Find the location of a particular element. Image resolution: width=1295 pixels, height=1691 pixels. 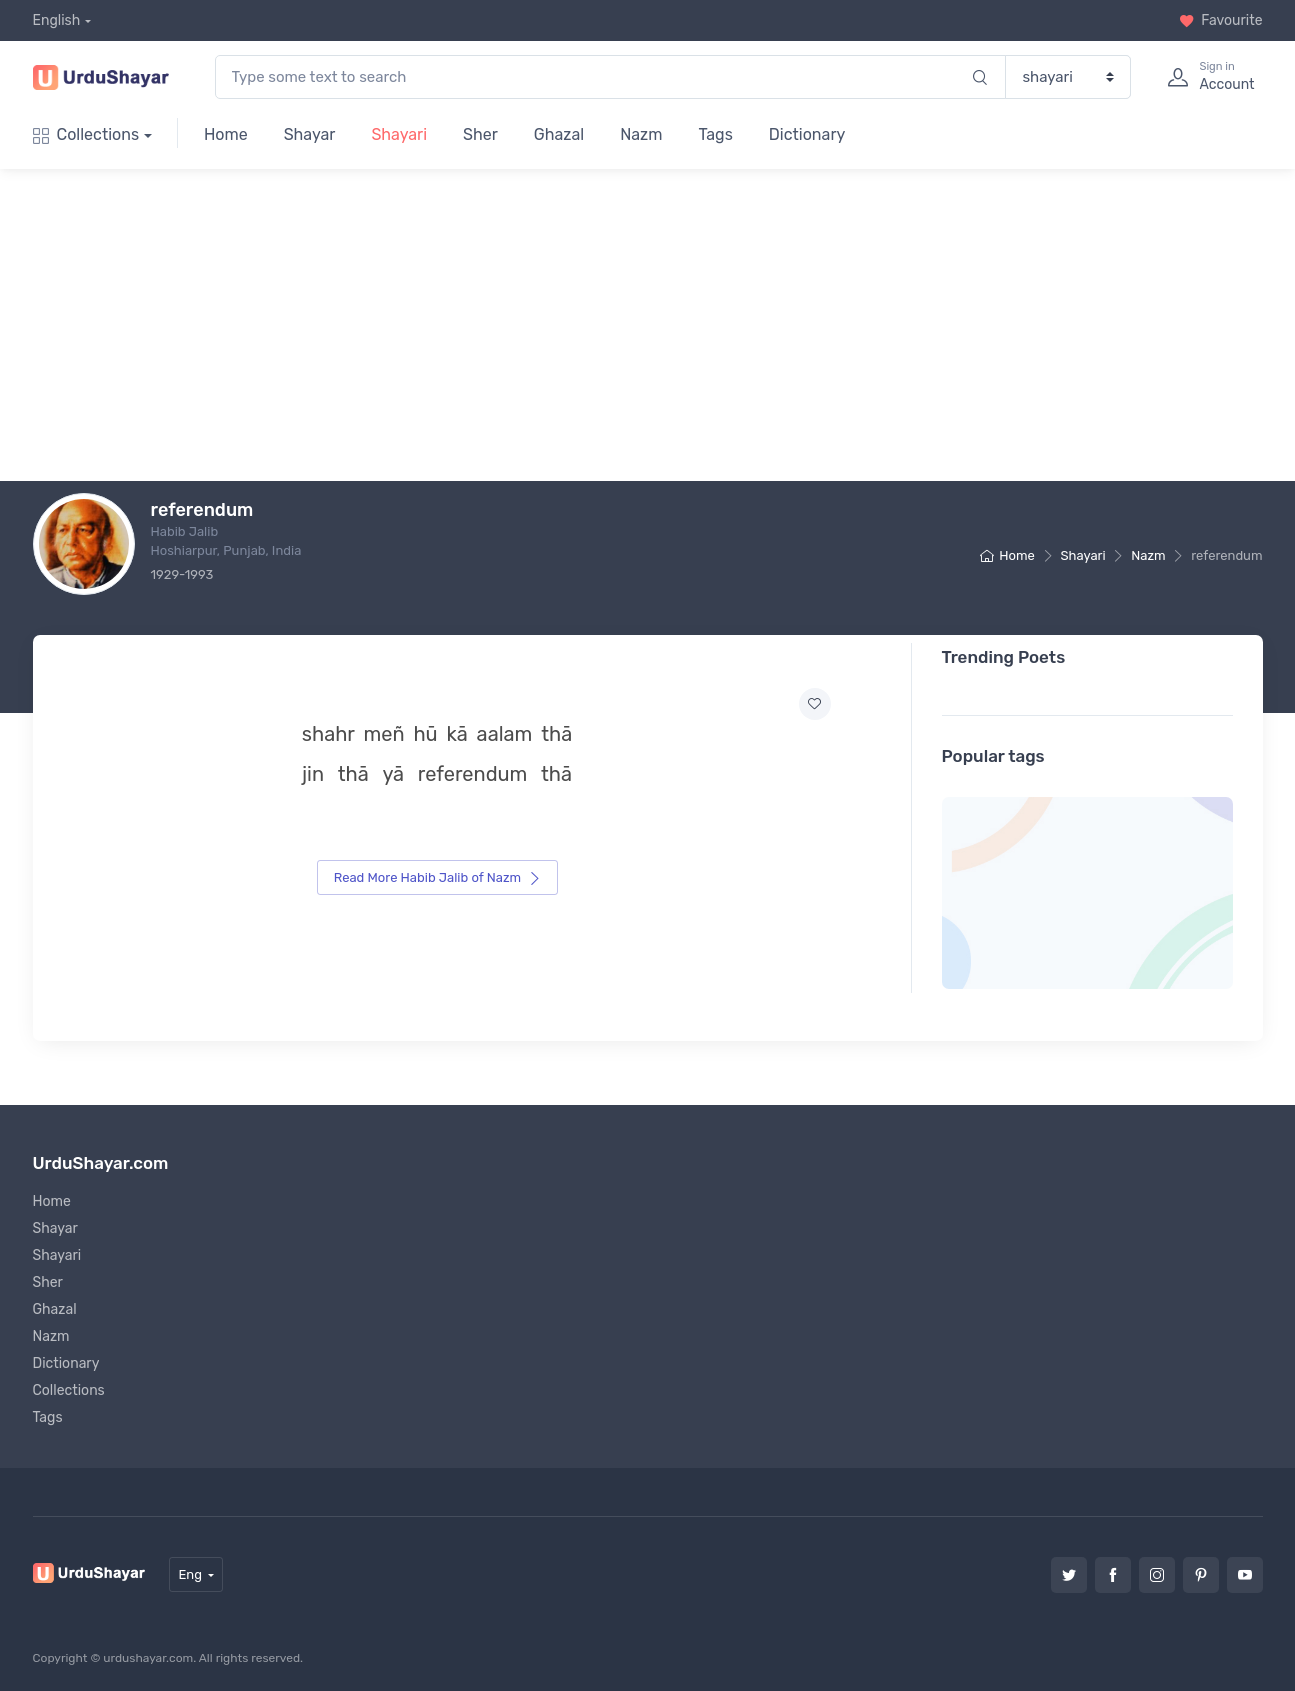

Ghazal is located at coordinates (559, 134).